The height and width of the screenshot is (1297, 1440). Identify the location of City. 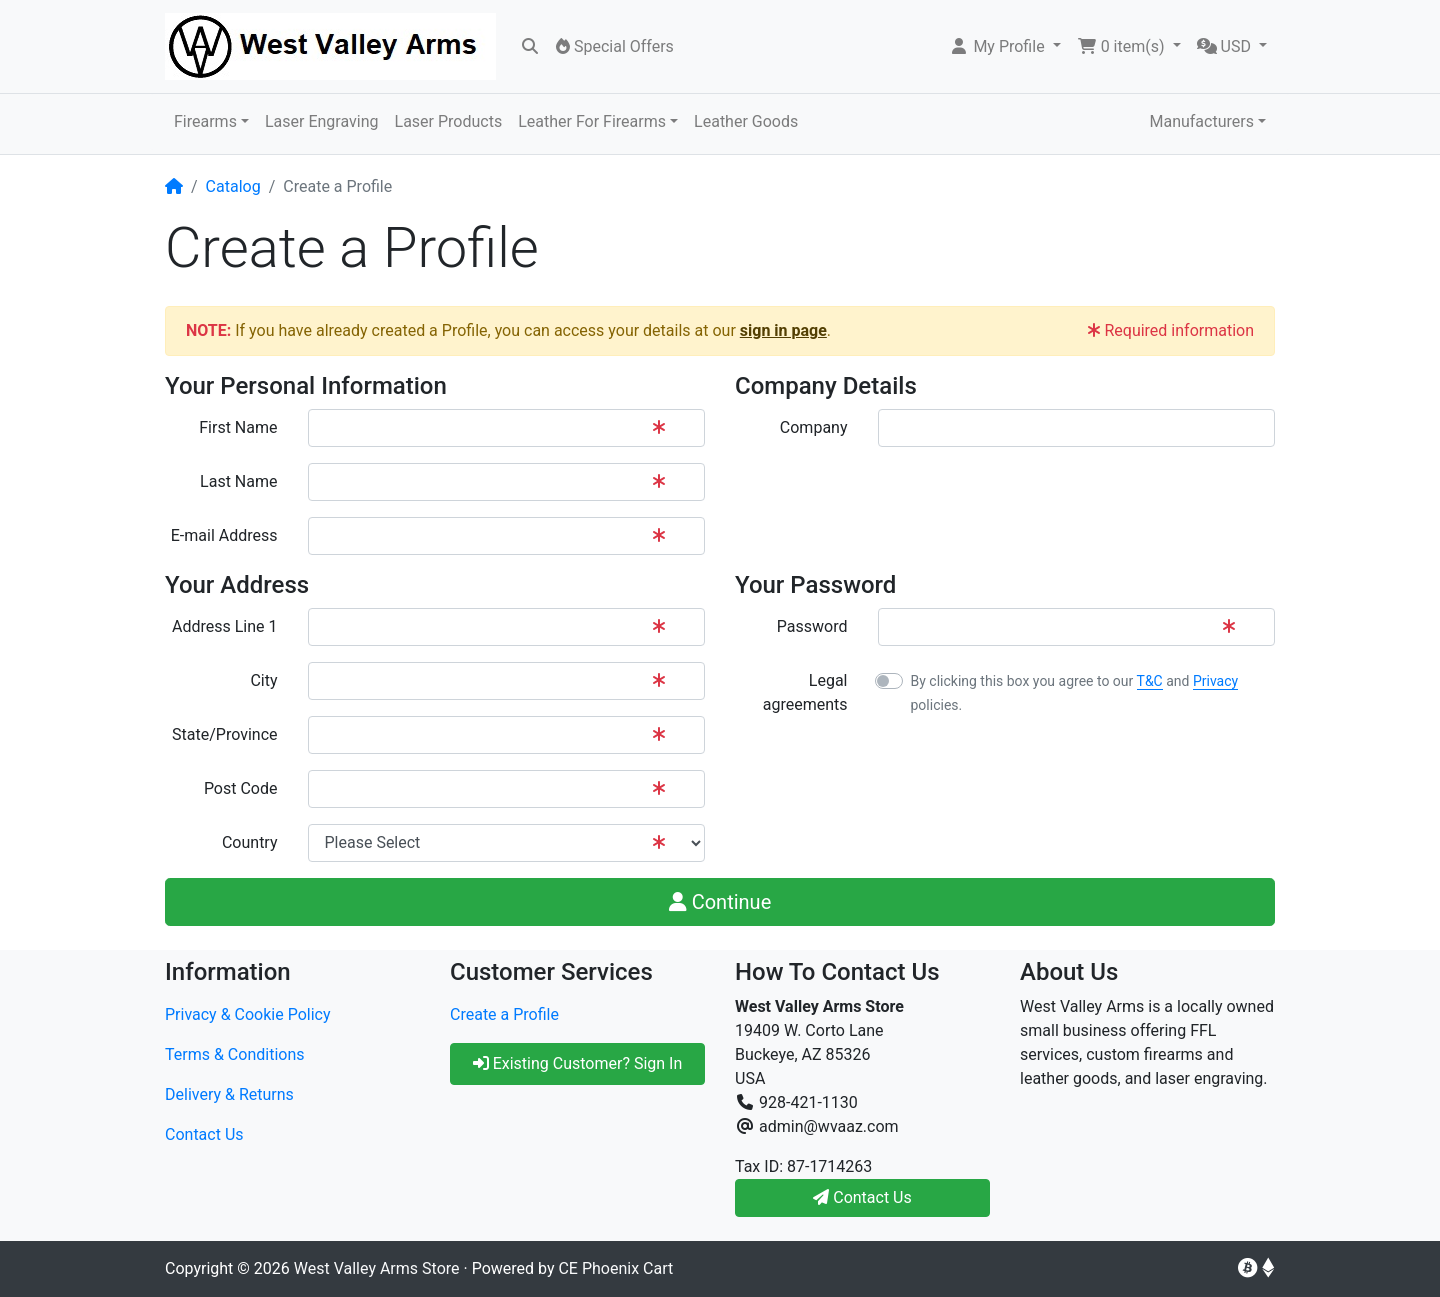
(263, 680).